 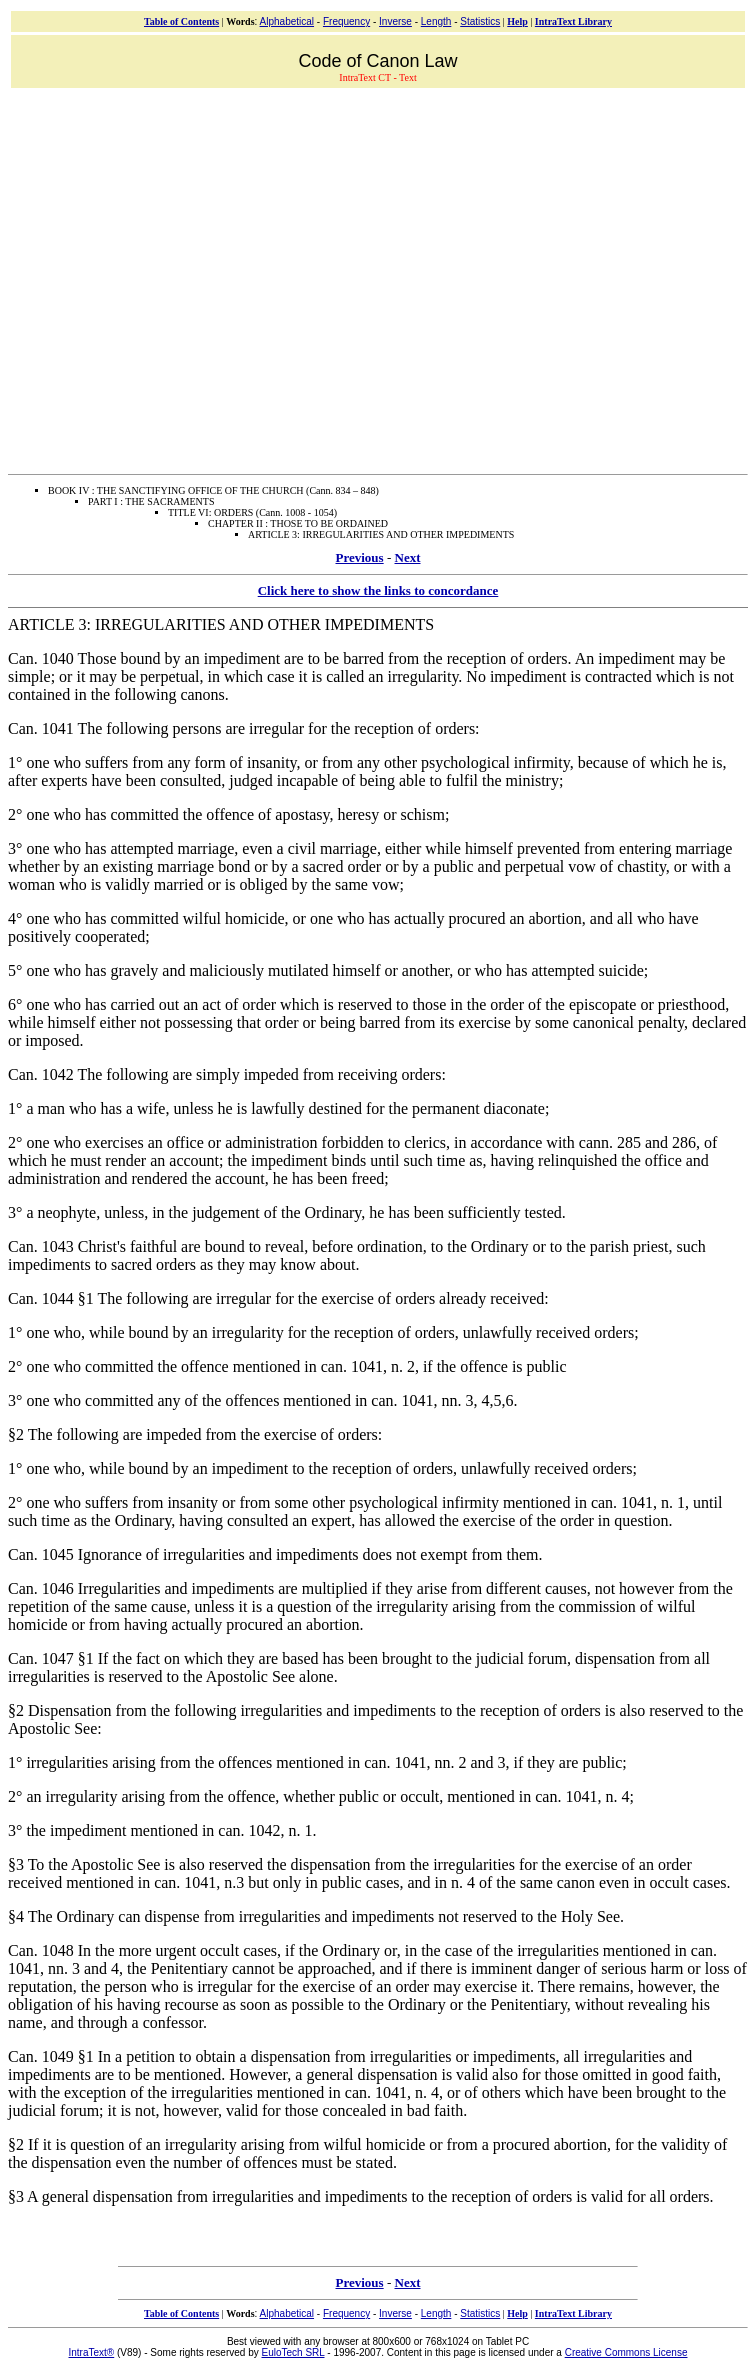 I want to click on IntraText®, so click(x=92, y=2352).